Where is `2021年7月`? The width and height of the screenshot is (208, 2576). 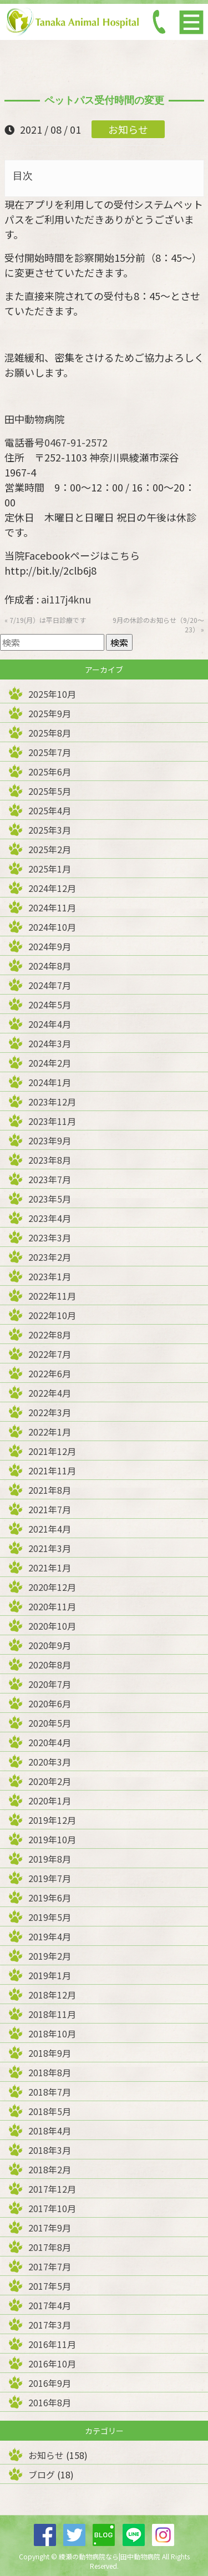
2021年7月 is located at coordinates (49, 1509).